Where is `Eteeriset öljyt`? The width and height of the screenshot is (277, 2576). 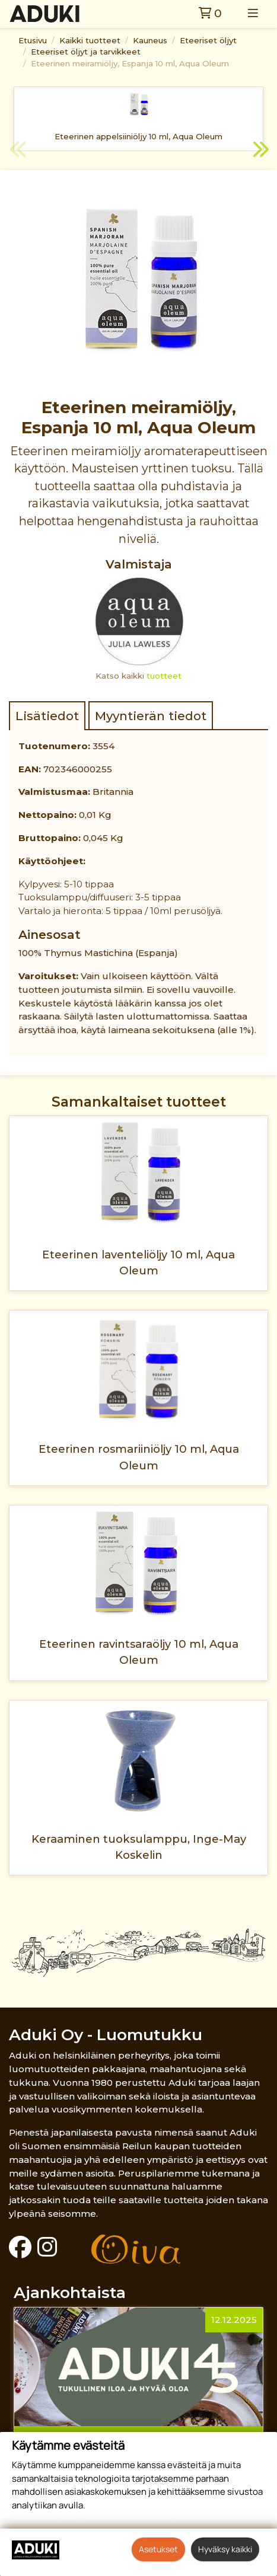 Eteeriset öljyt is located at coordinates (208, 40).